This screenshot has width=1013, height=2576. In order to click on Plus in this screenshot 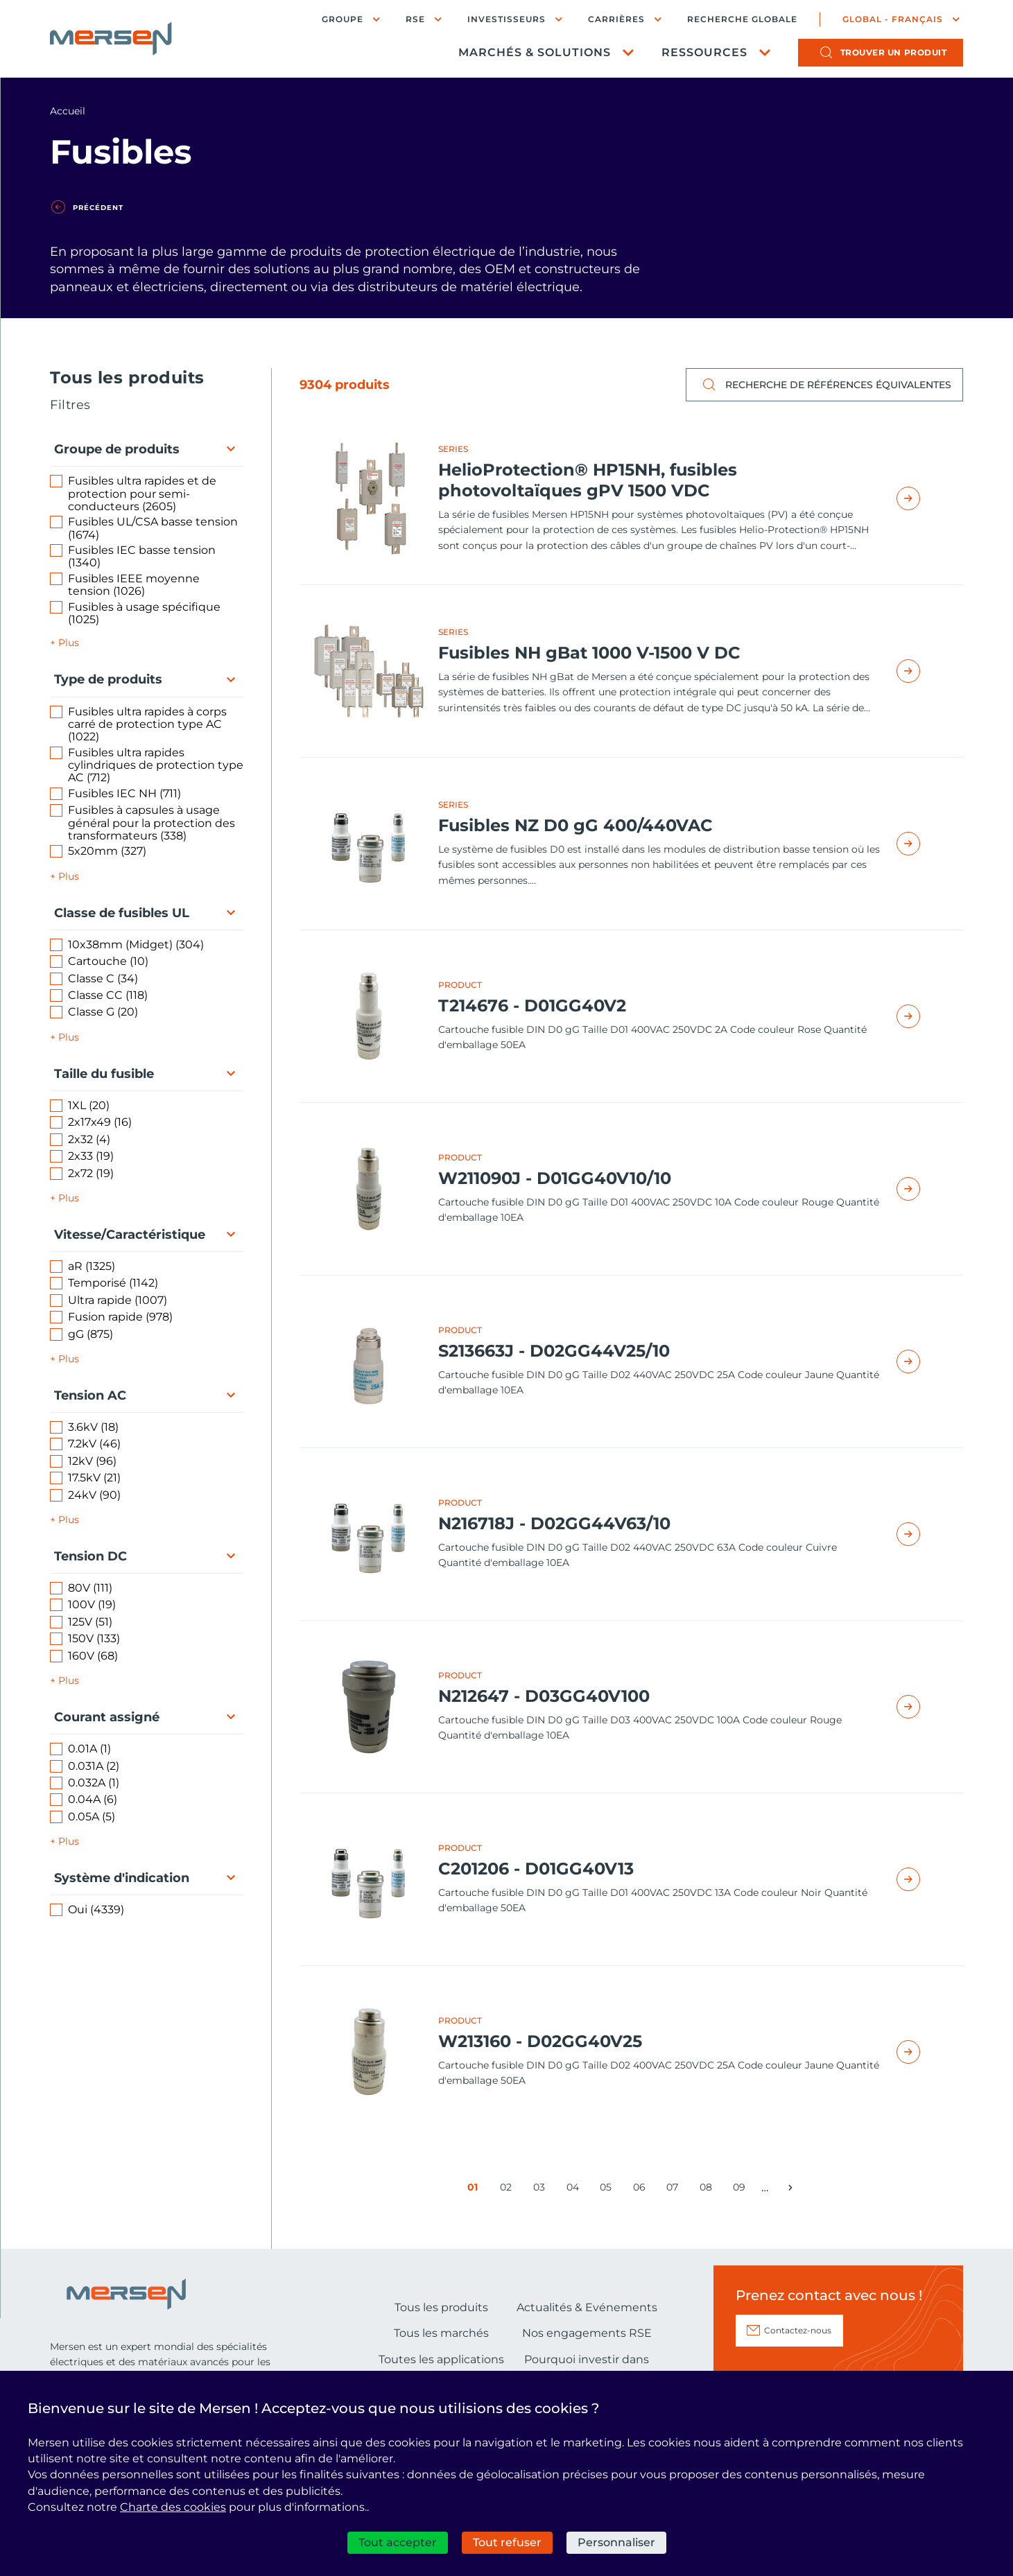, I will do `click(68, 642)`.